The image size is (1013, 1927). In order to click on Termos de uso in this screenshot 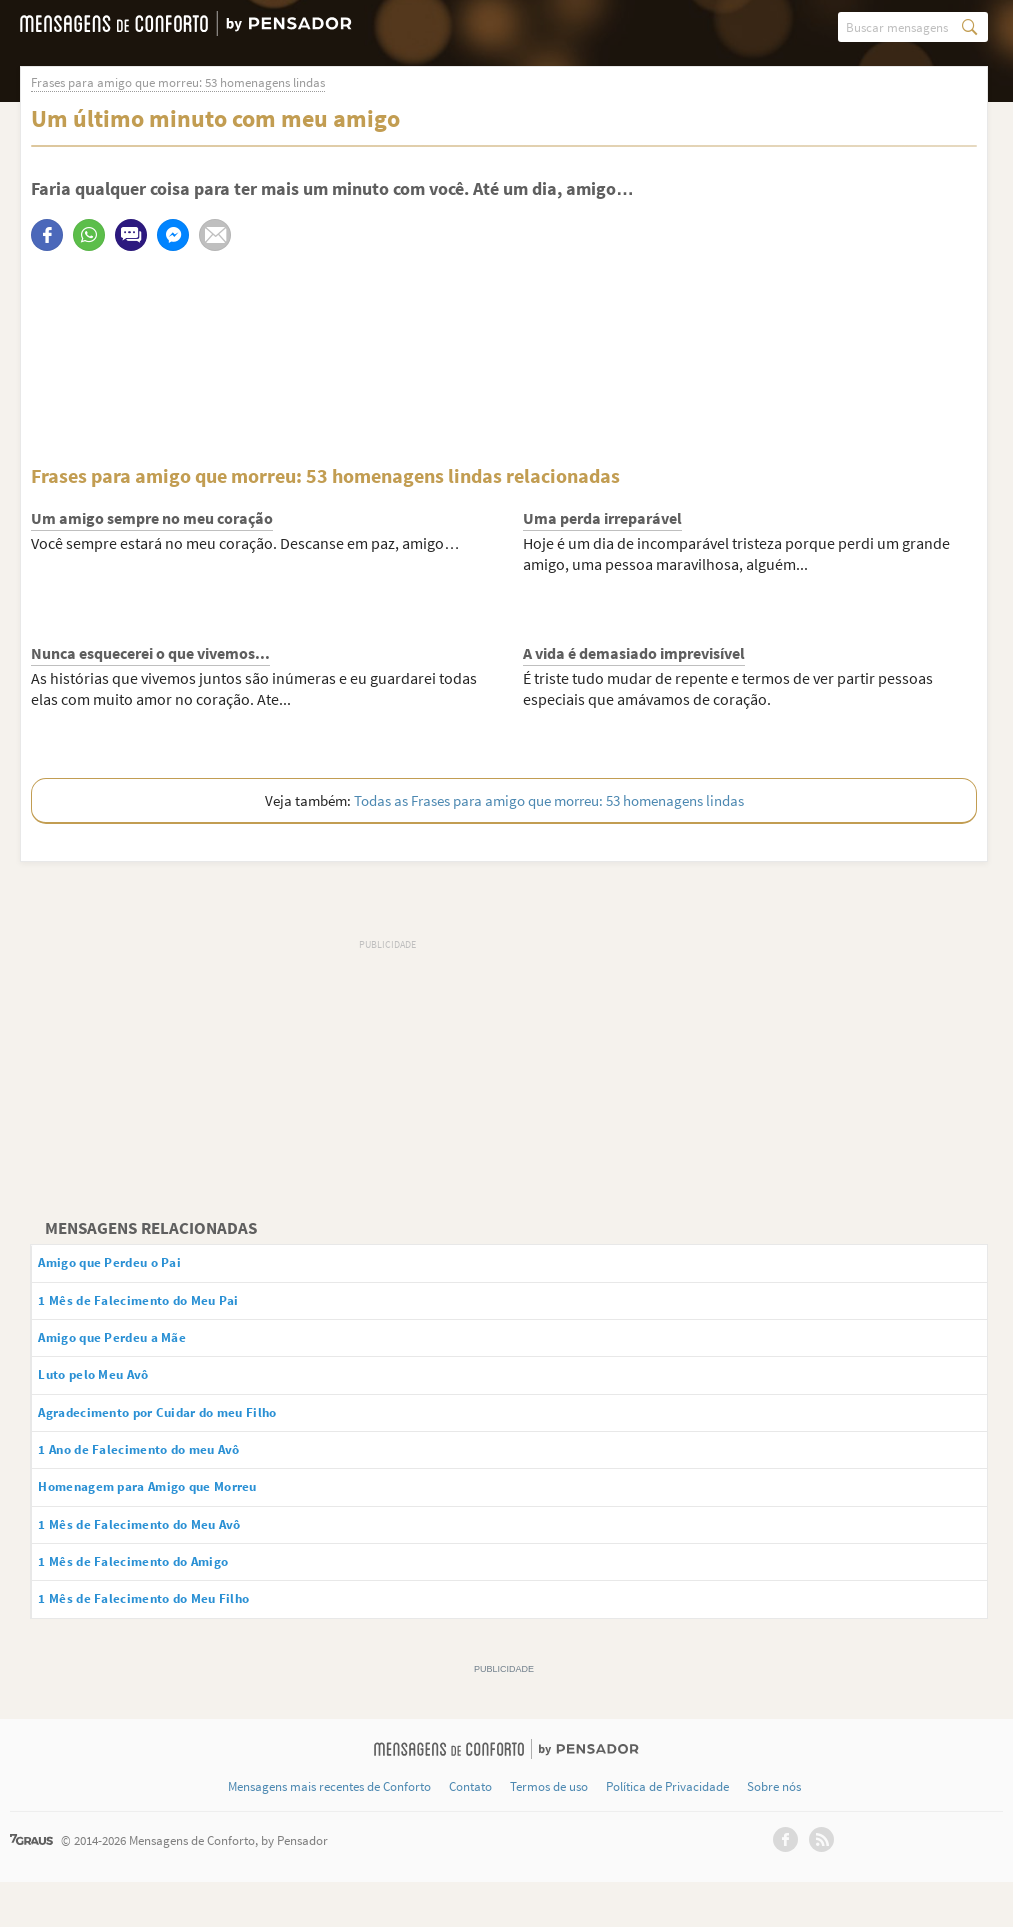, I will do `click(549, 1832)`.